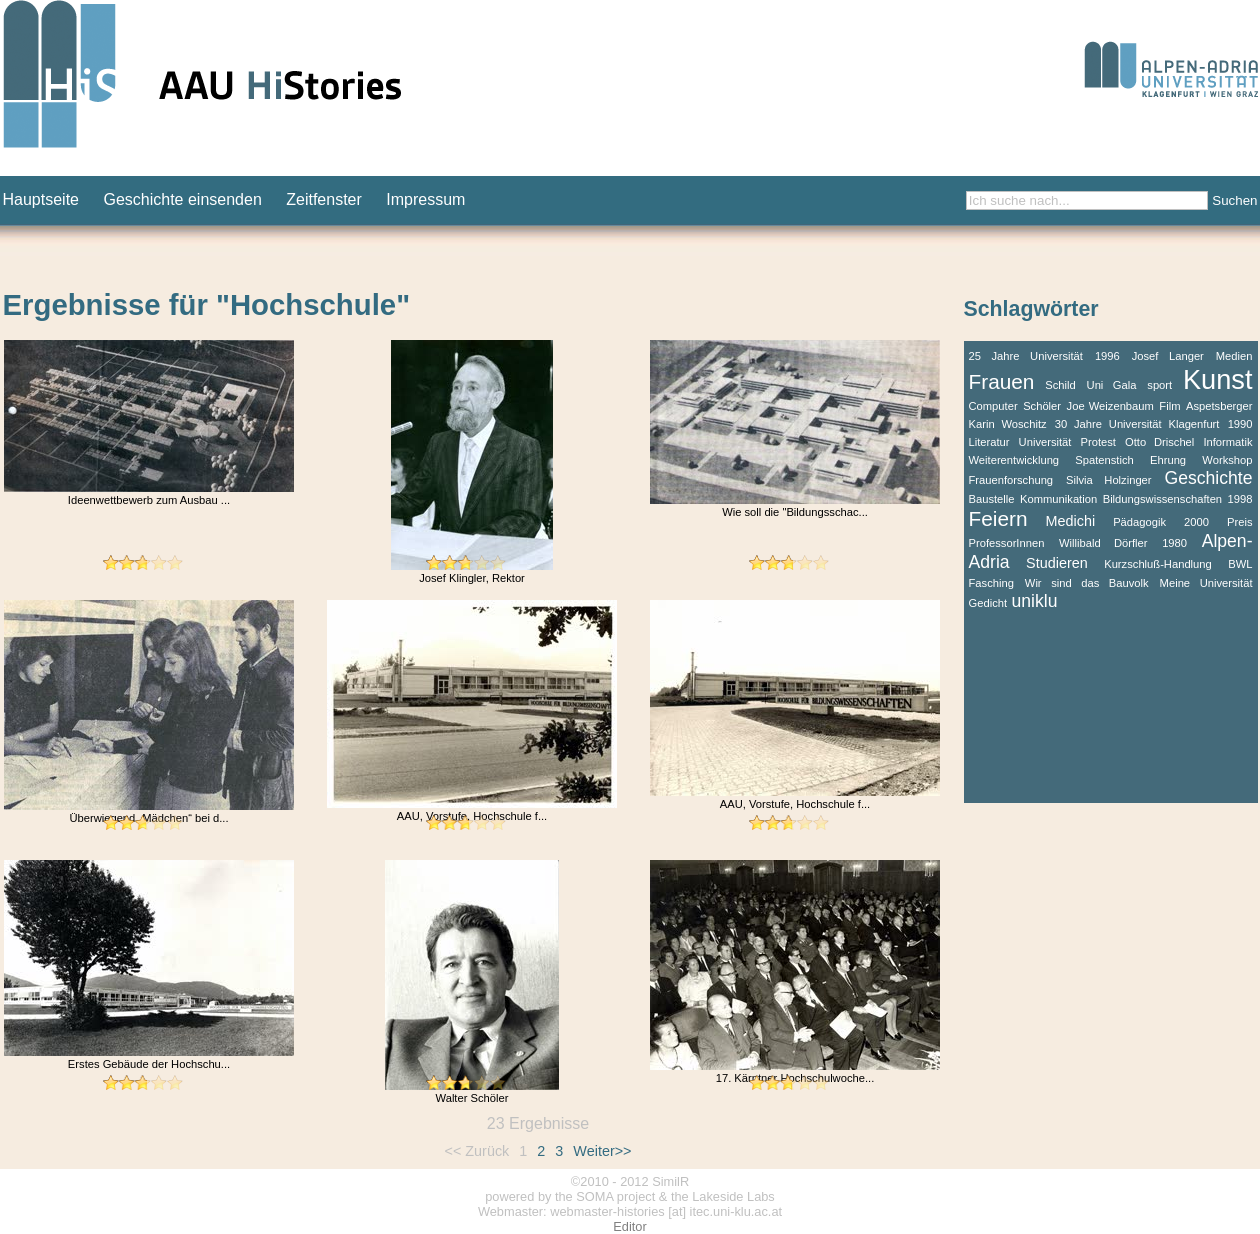 Image resolution: width=1260 pixels, height=1234 pixels. Describe the element at coordinates (1103, 543) in the screenshot. I see `Willibald Dörfler` at that location.